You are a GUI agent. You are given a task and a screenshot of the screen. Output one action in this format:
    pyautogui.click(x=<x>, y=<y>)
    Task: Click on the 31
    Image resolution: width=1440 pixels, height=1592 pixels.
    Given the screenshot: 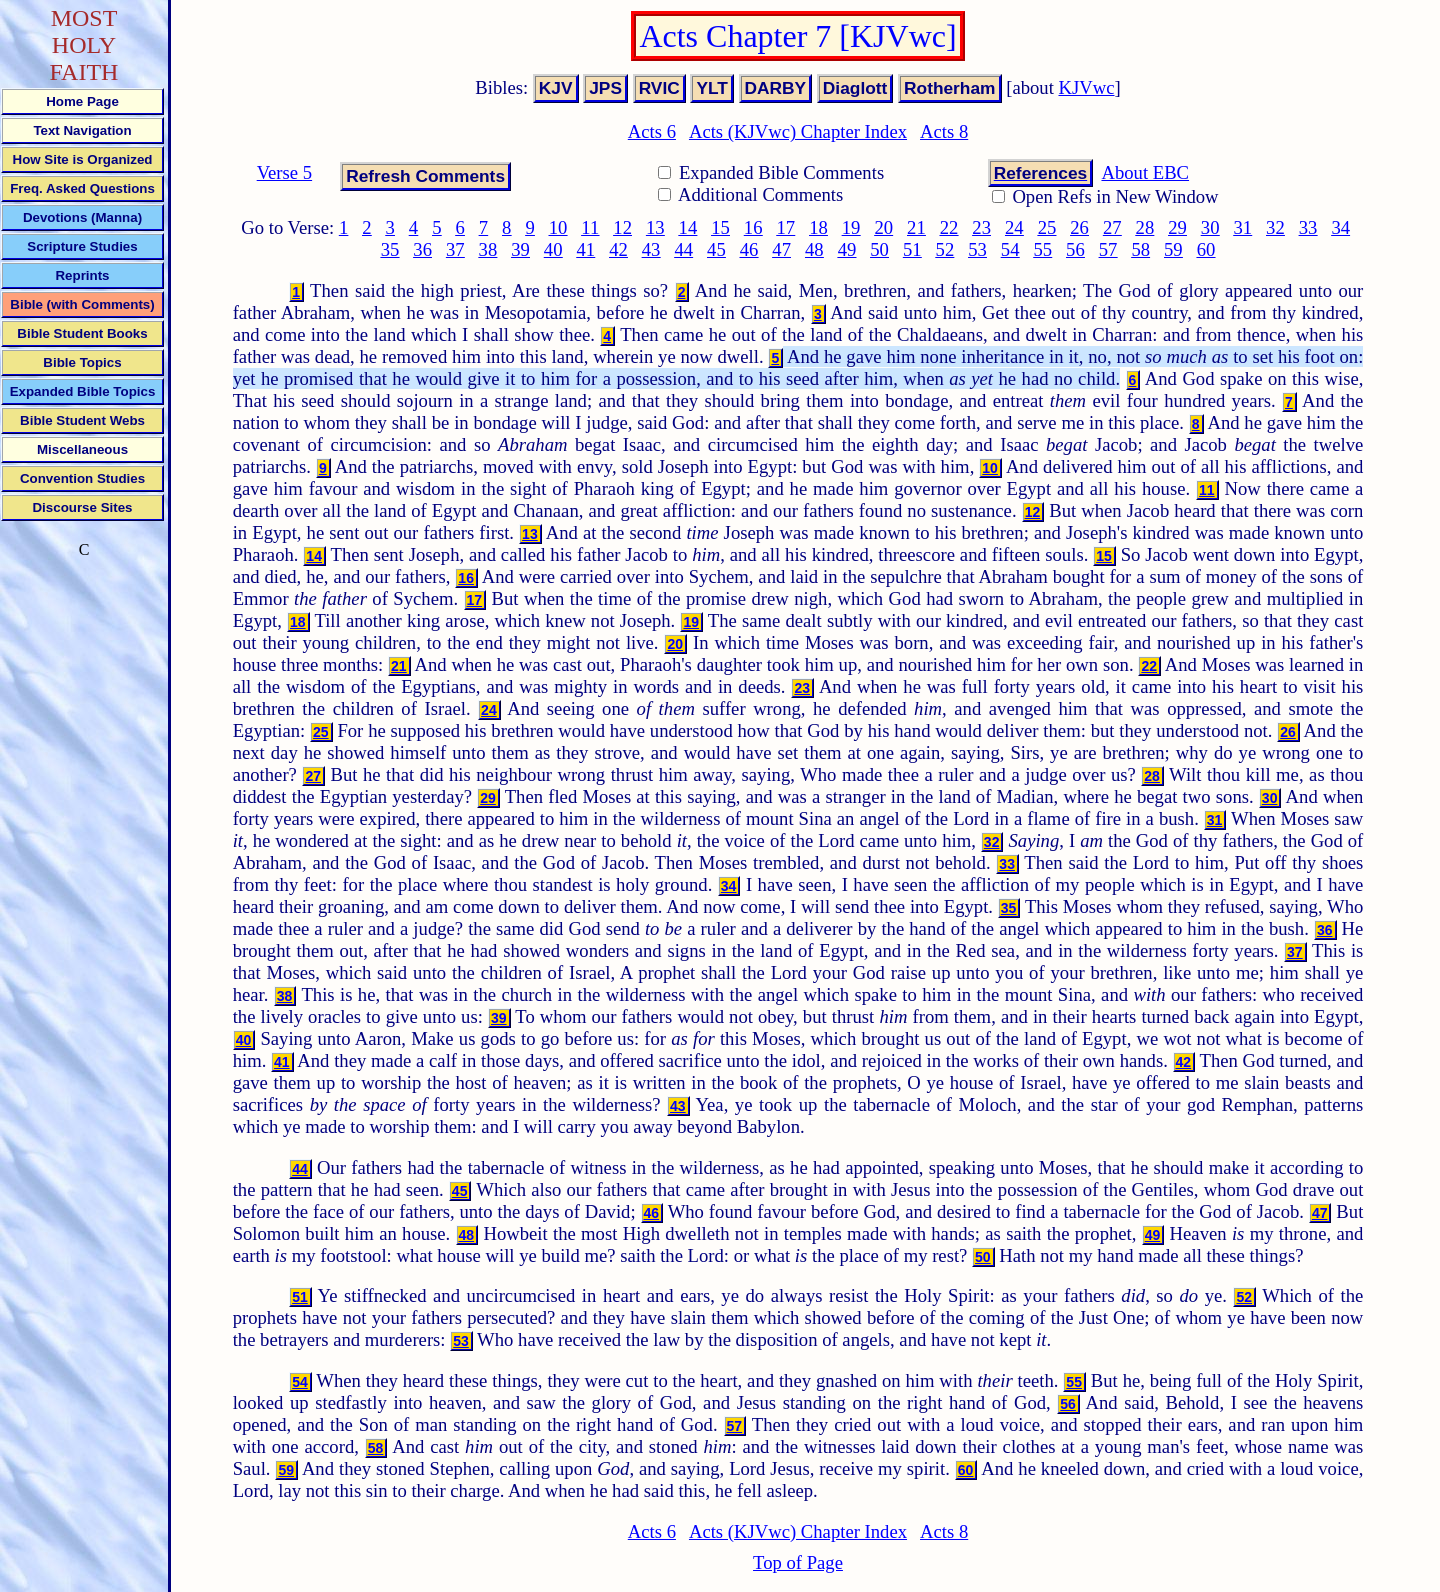 What is the action you would take?
    pyautogui.click(x=1242, y=227)
    